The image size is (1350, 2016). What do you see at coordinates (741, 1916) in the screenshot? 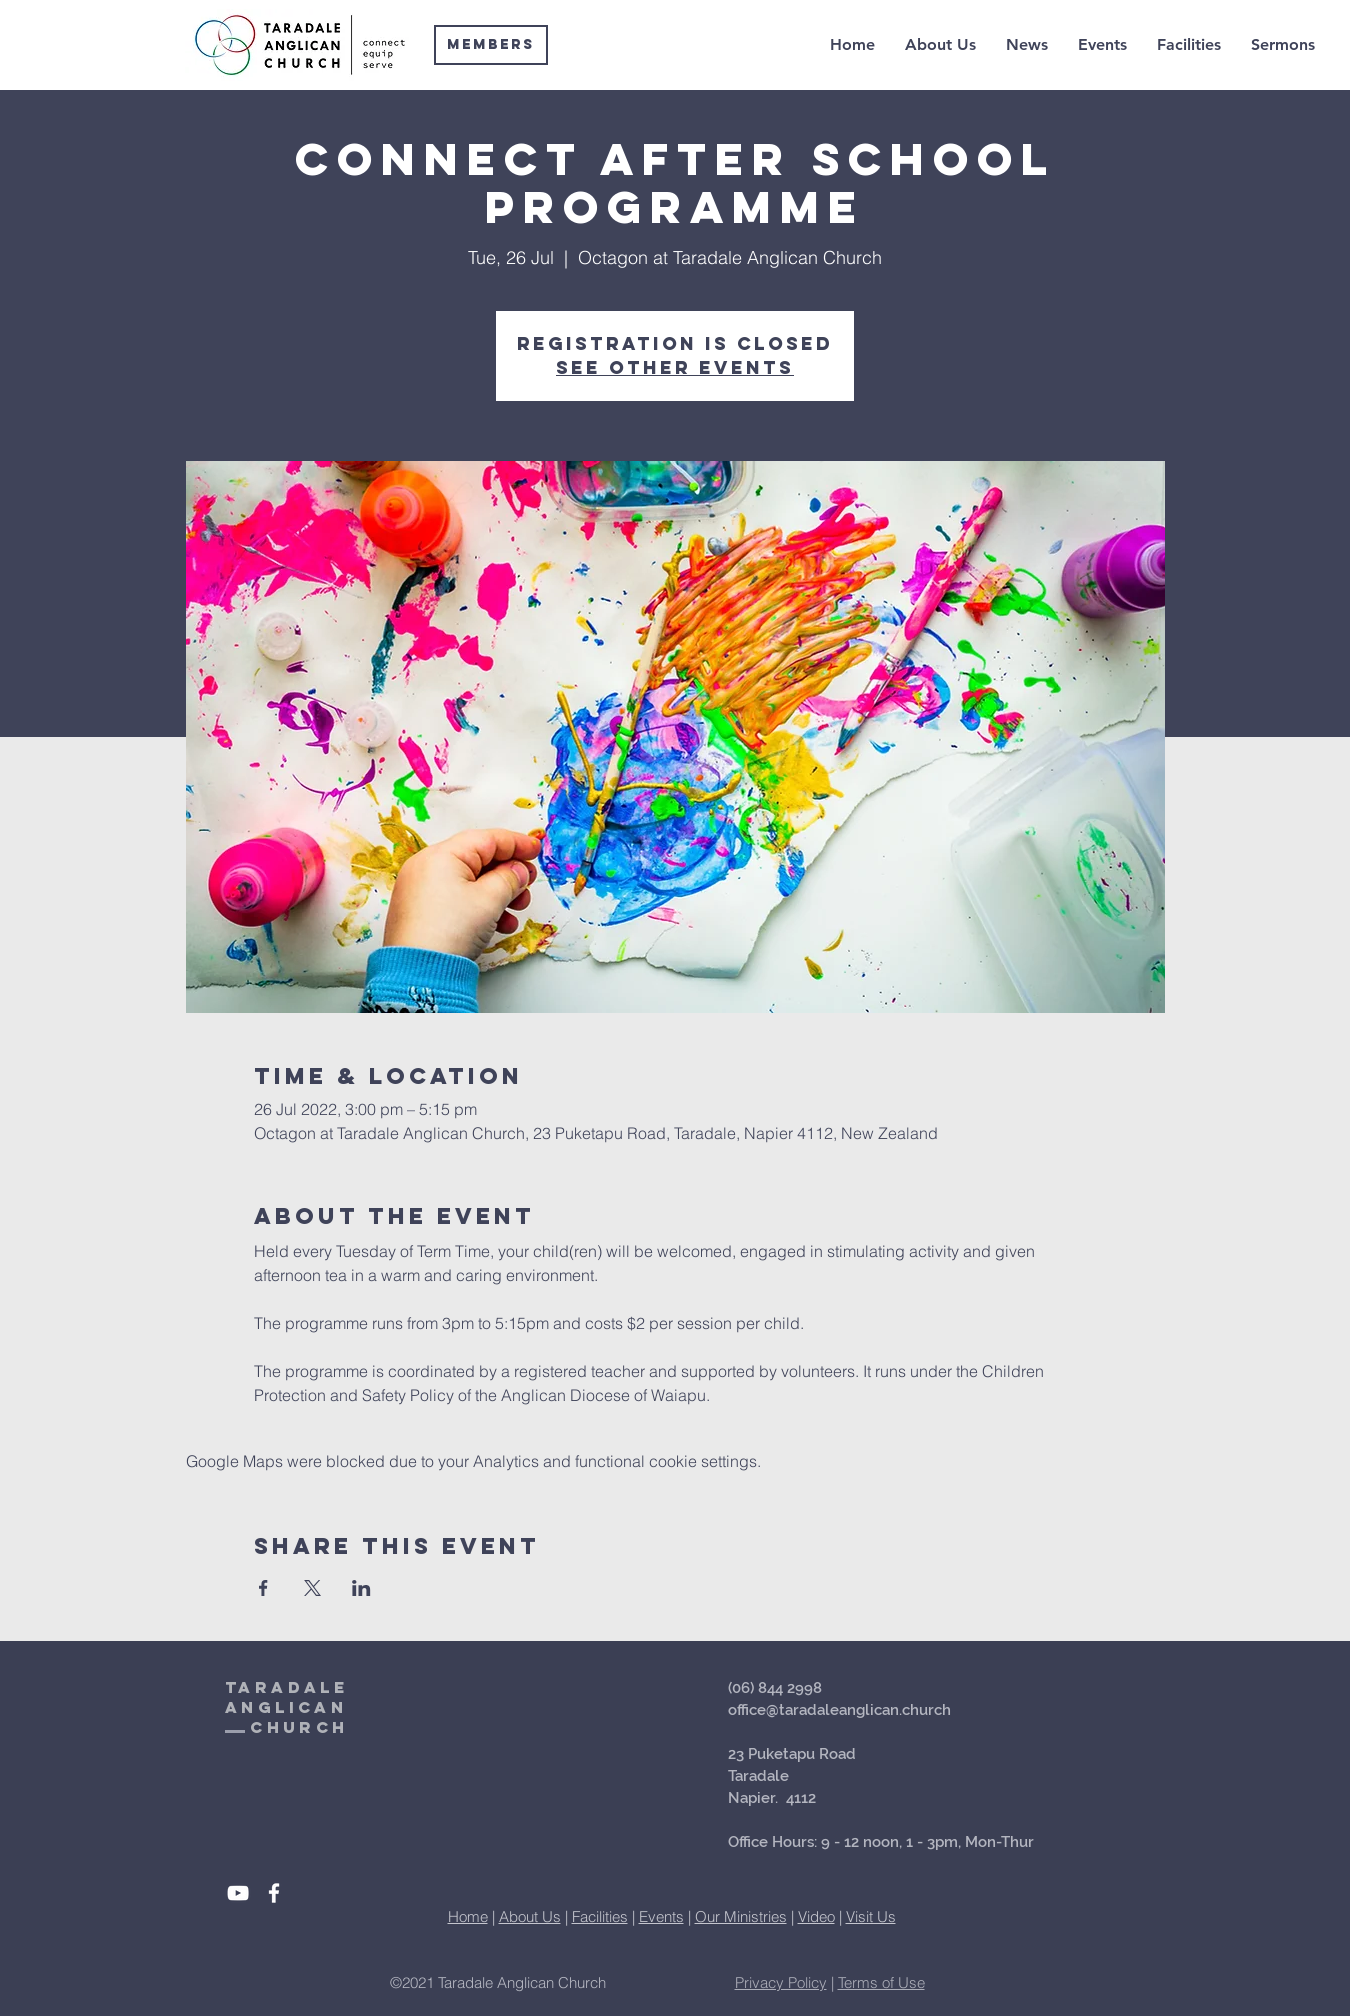
I see `Our Ministries` at bounding box center [741, 1916].